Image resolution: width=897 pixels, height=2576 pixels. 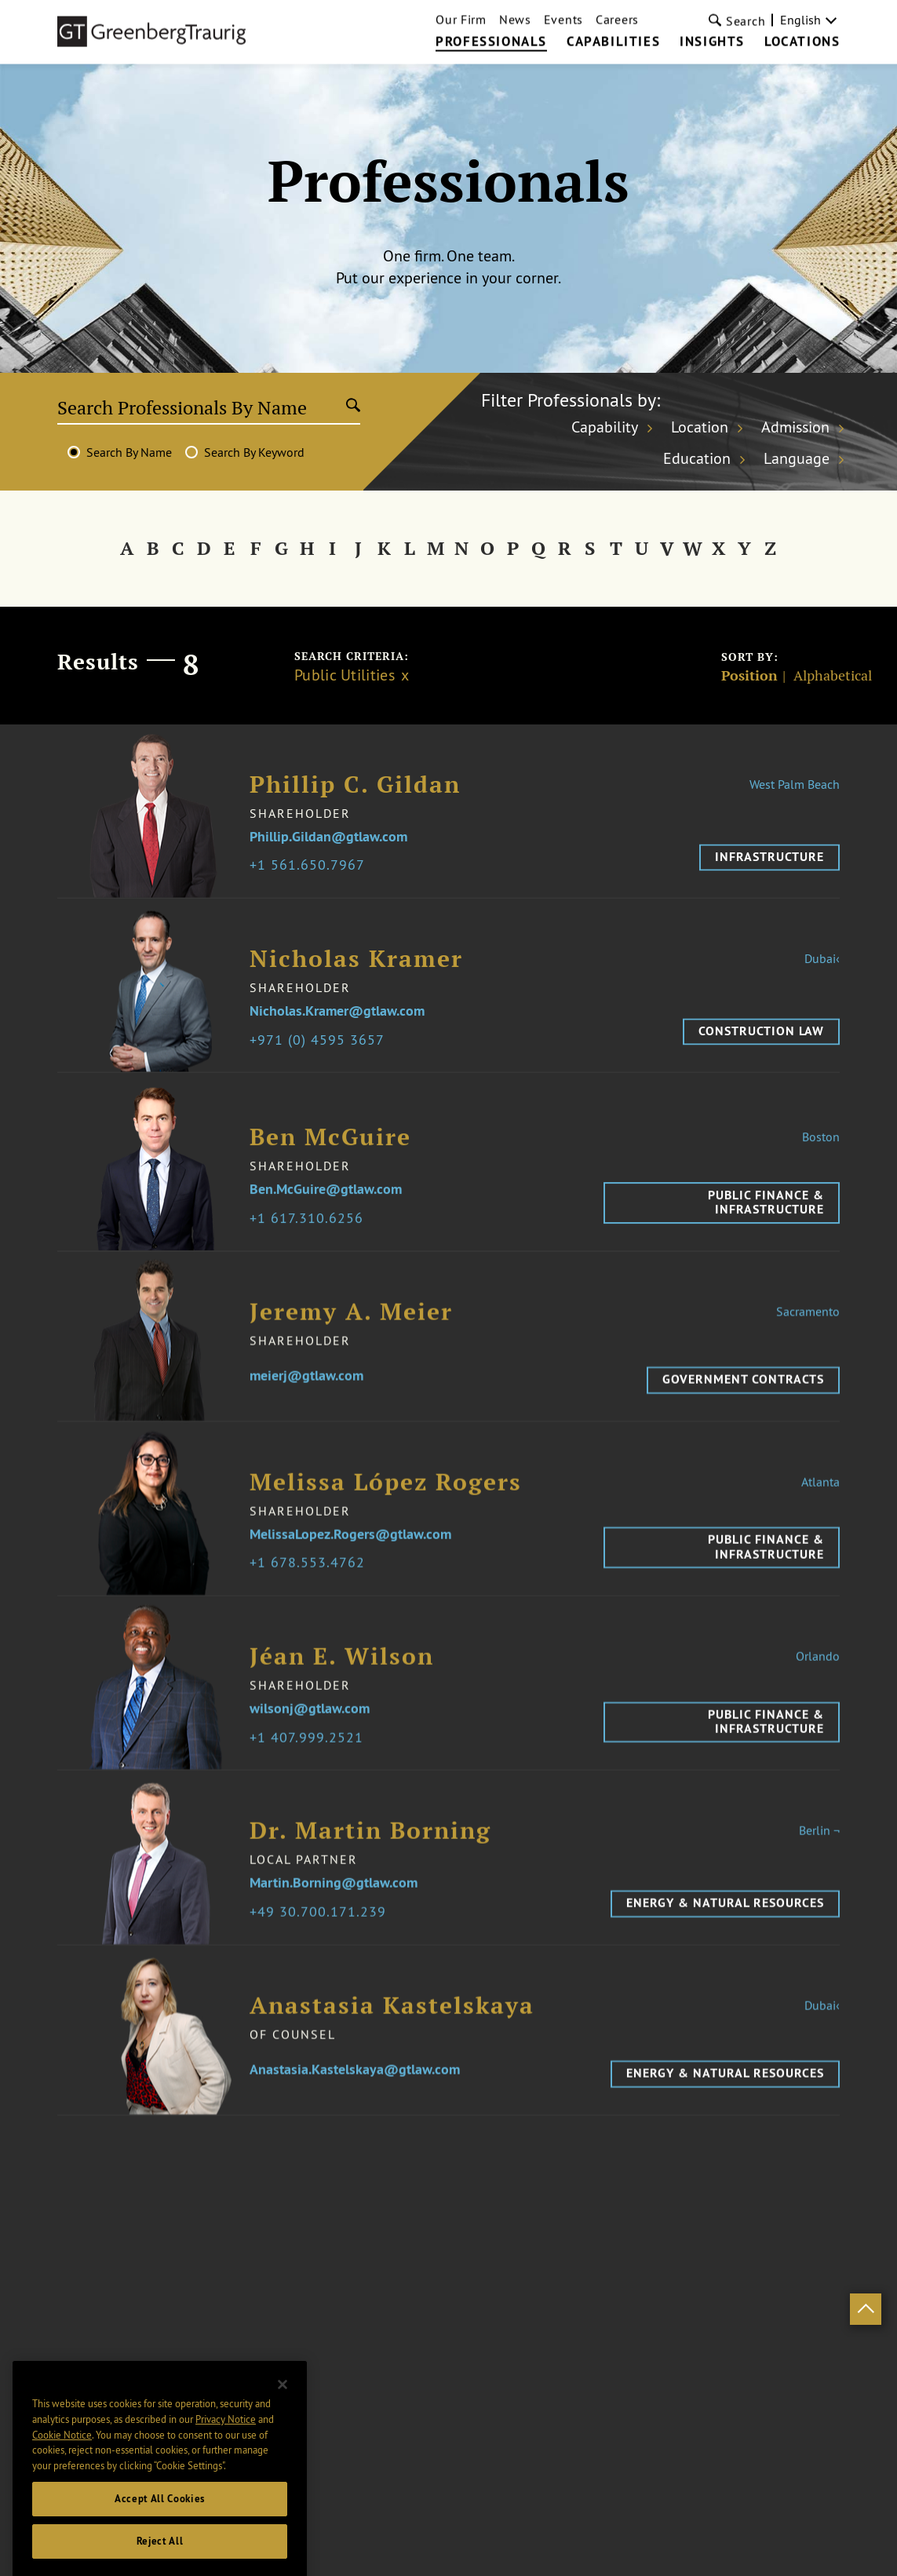 I want to click on 1 561.650.7967, so click(x=311, y=872).